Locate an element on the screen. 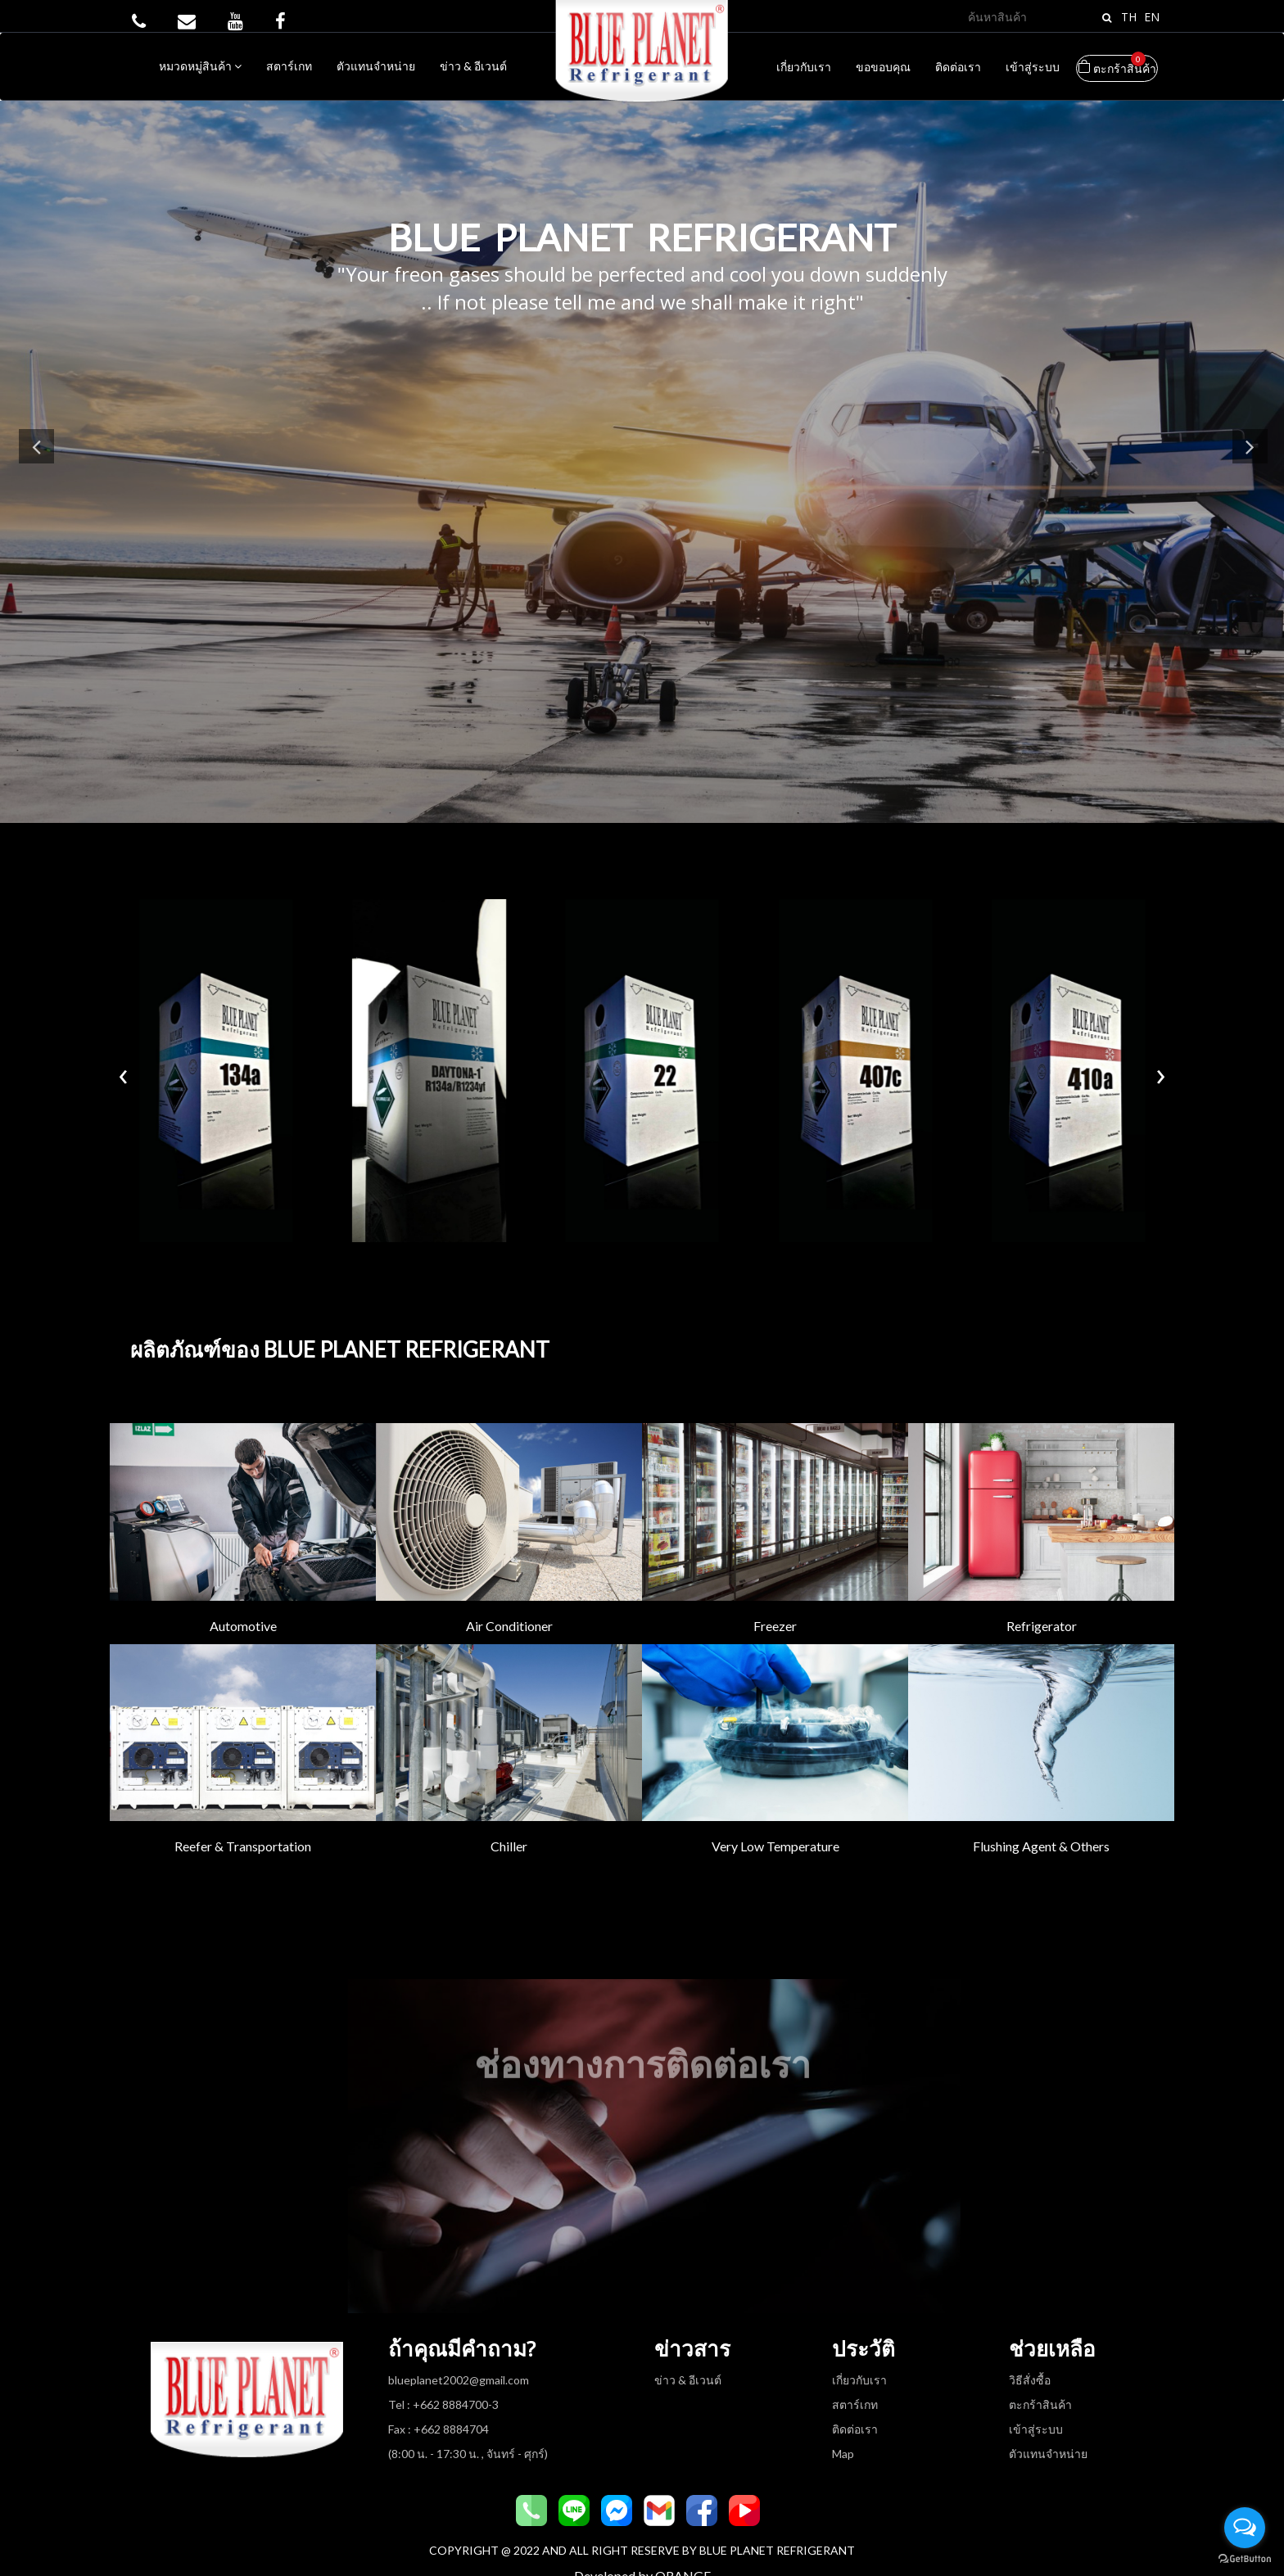 The height and width of the screenshot is (2576, 1284). ตะกร้าสินค้า is located at coordinates (1117, 65).